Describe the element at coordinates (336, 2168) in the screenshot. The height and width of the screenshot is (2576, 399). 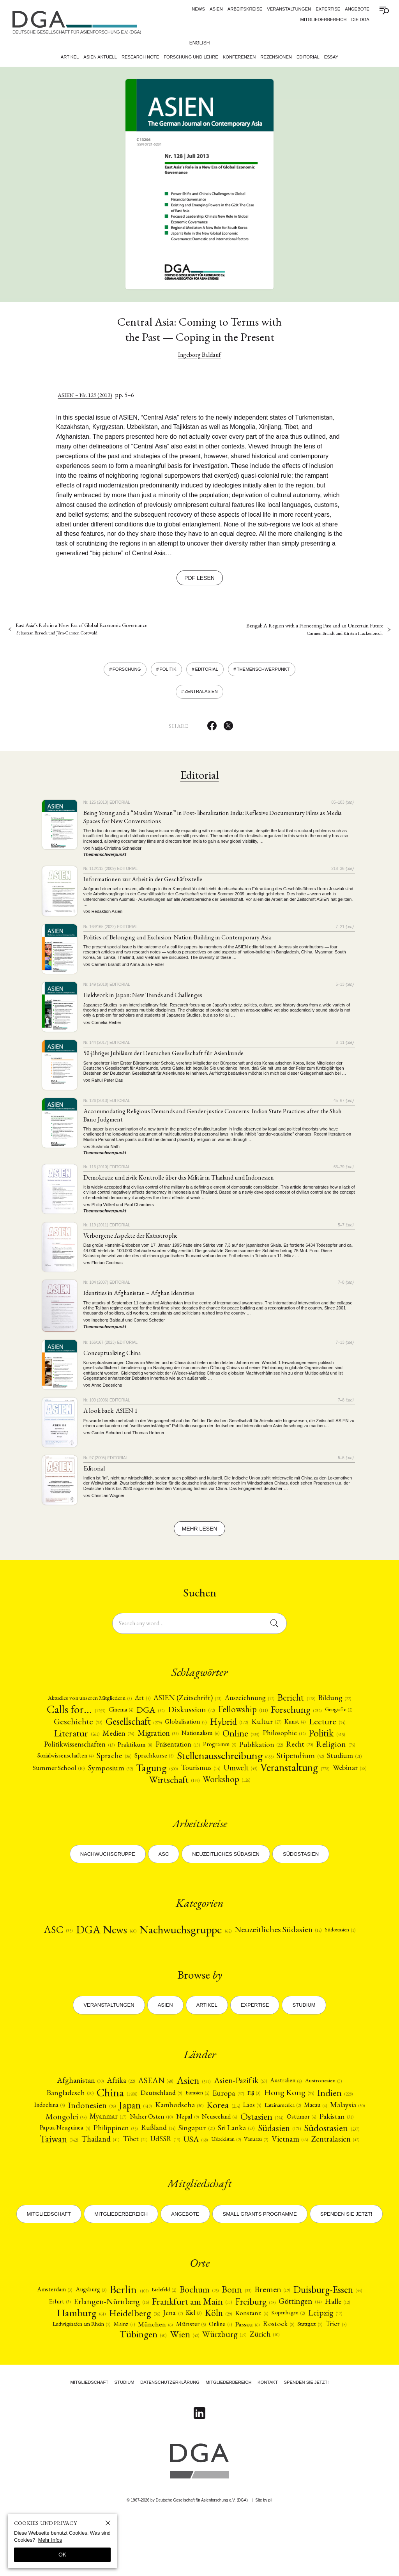
I see `Sri Lanka [Sri Lanka (25)]` at that location.